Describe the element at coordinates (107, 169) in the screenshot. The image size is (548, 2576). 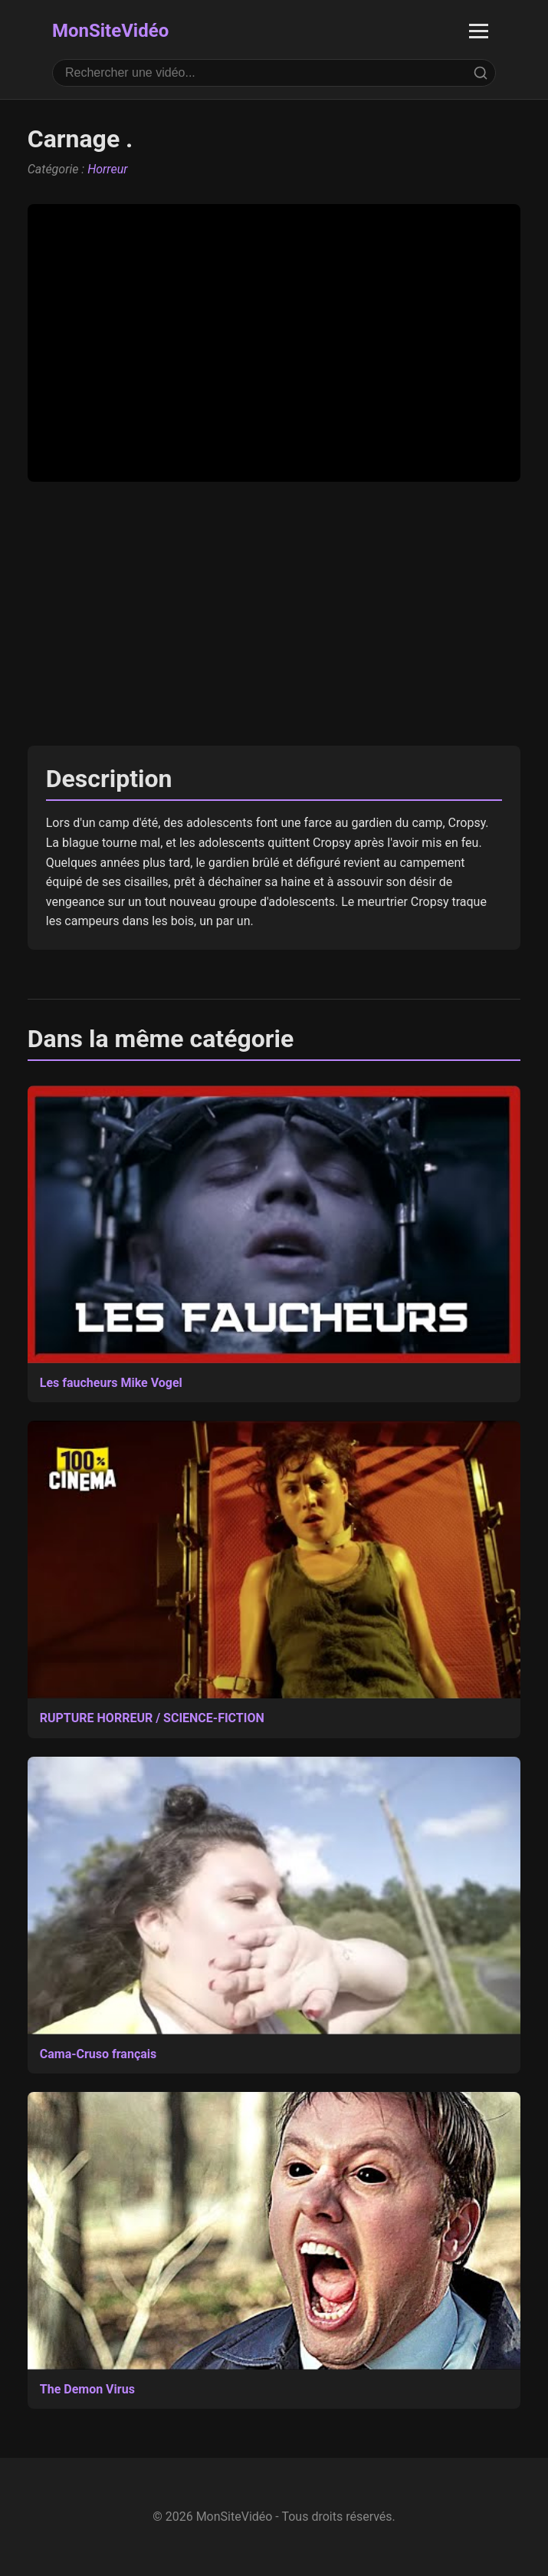
I see `Horreur` at that location.